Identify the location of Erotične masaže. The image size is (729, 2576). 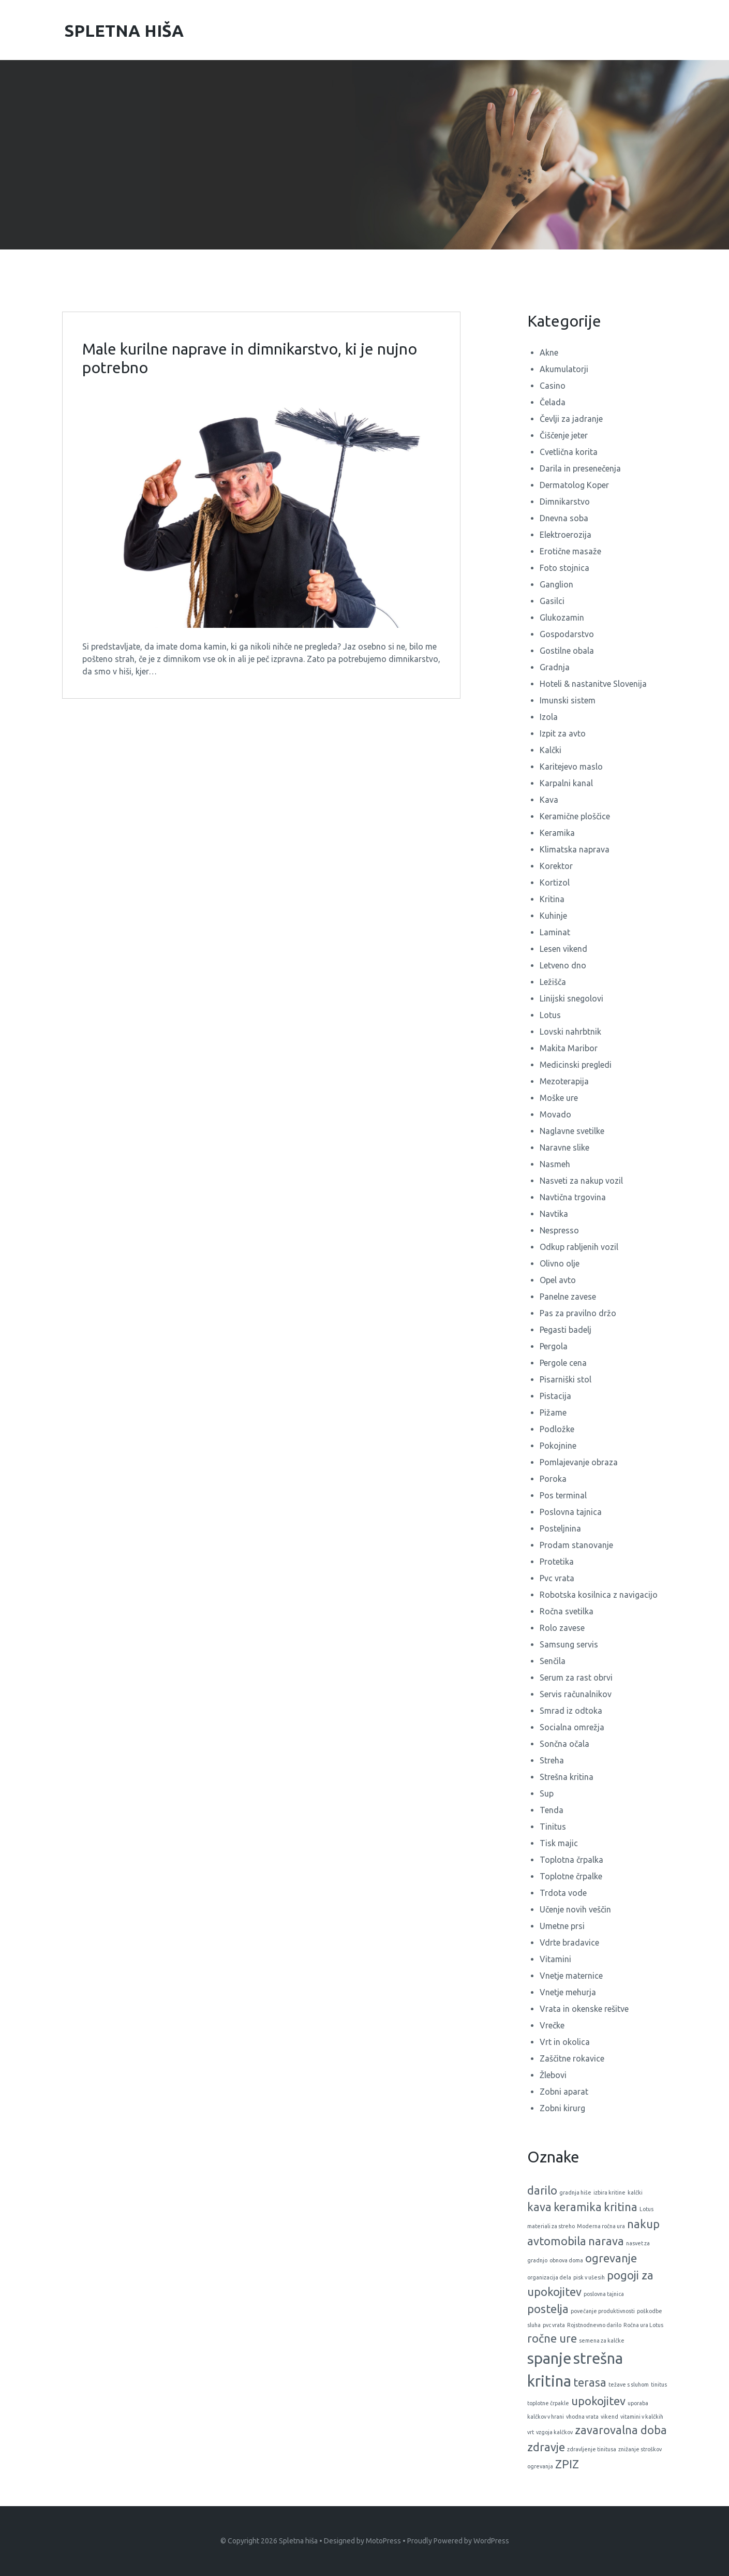
(570, 551).